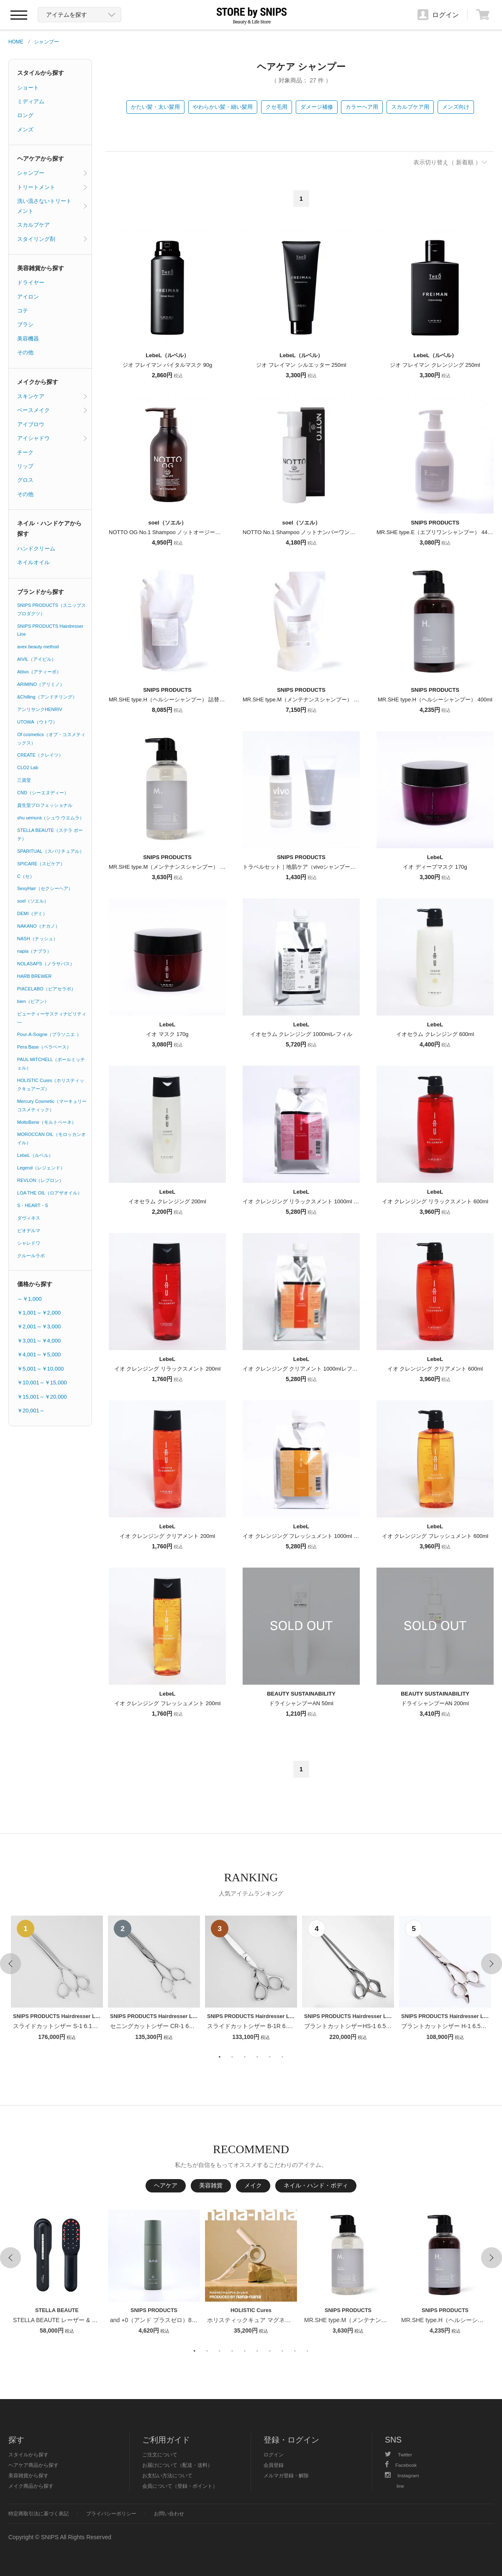 Image resolution: width=502 pixels, height=2576 pixels. What do you see at coordinates (435, 1201) in the screenshot?
I see `イオ クレンジング リラックスメント 600ml` at bounding box center [435, 1201].